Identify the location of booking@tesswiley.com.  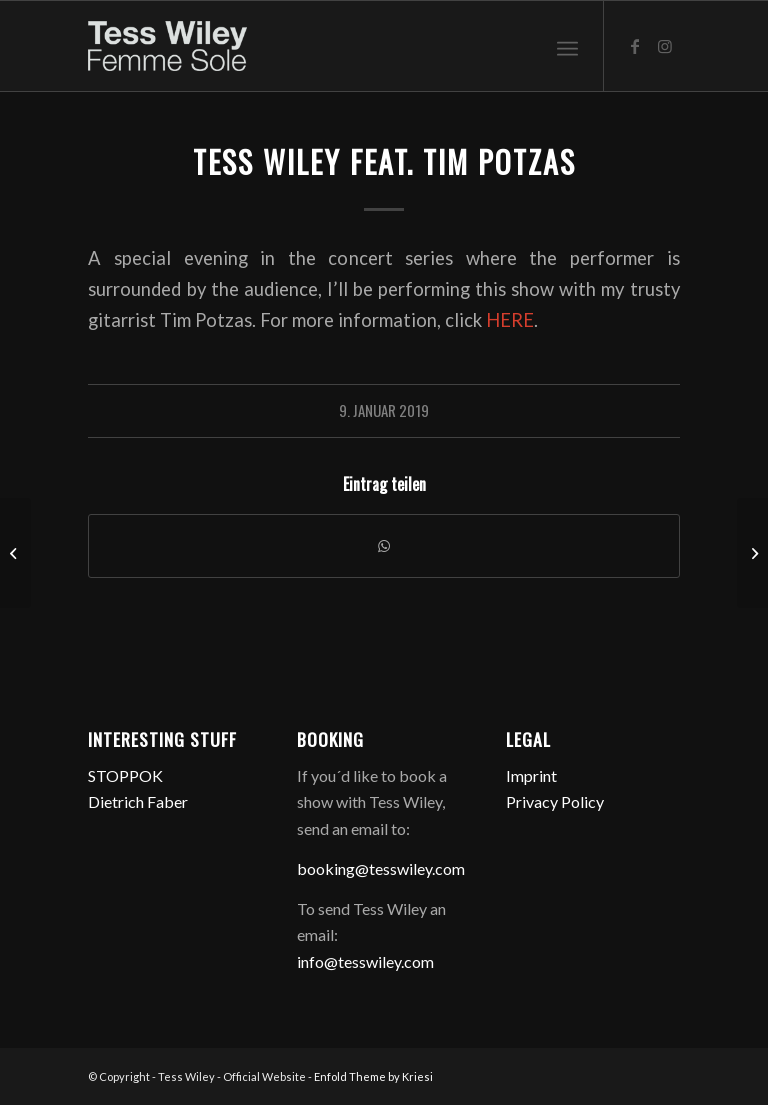
(381, 868).